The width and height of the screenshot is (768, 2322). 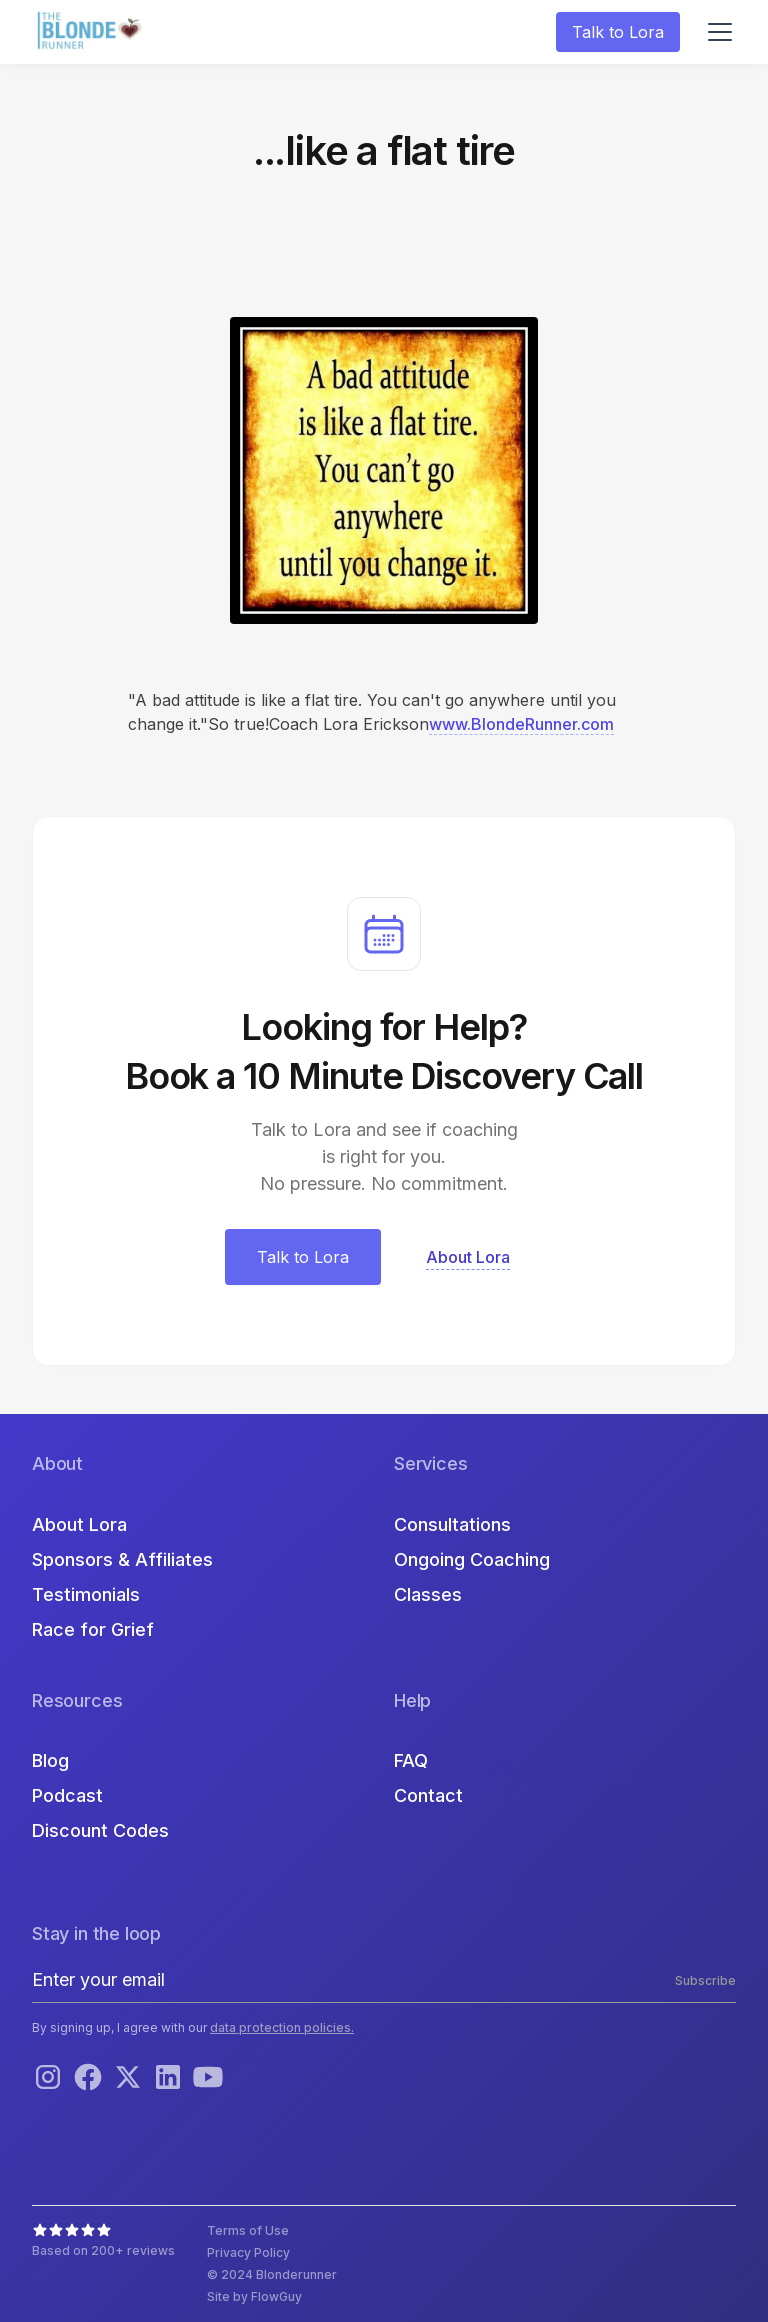 What do you see at coordinates (86, 1594) in the screenshot?
I see `Testimonials` at bounding box center [86, 1594].